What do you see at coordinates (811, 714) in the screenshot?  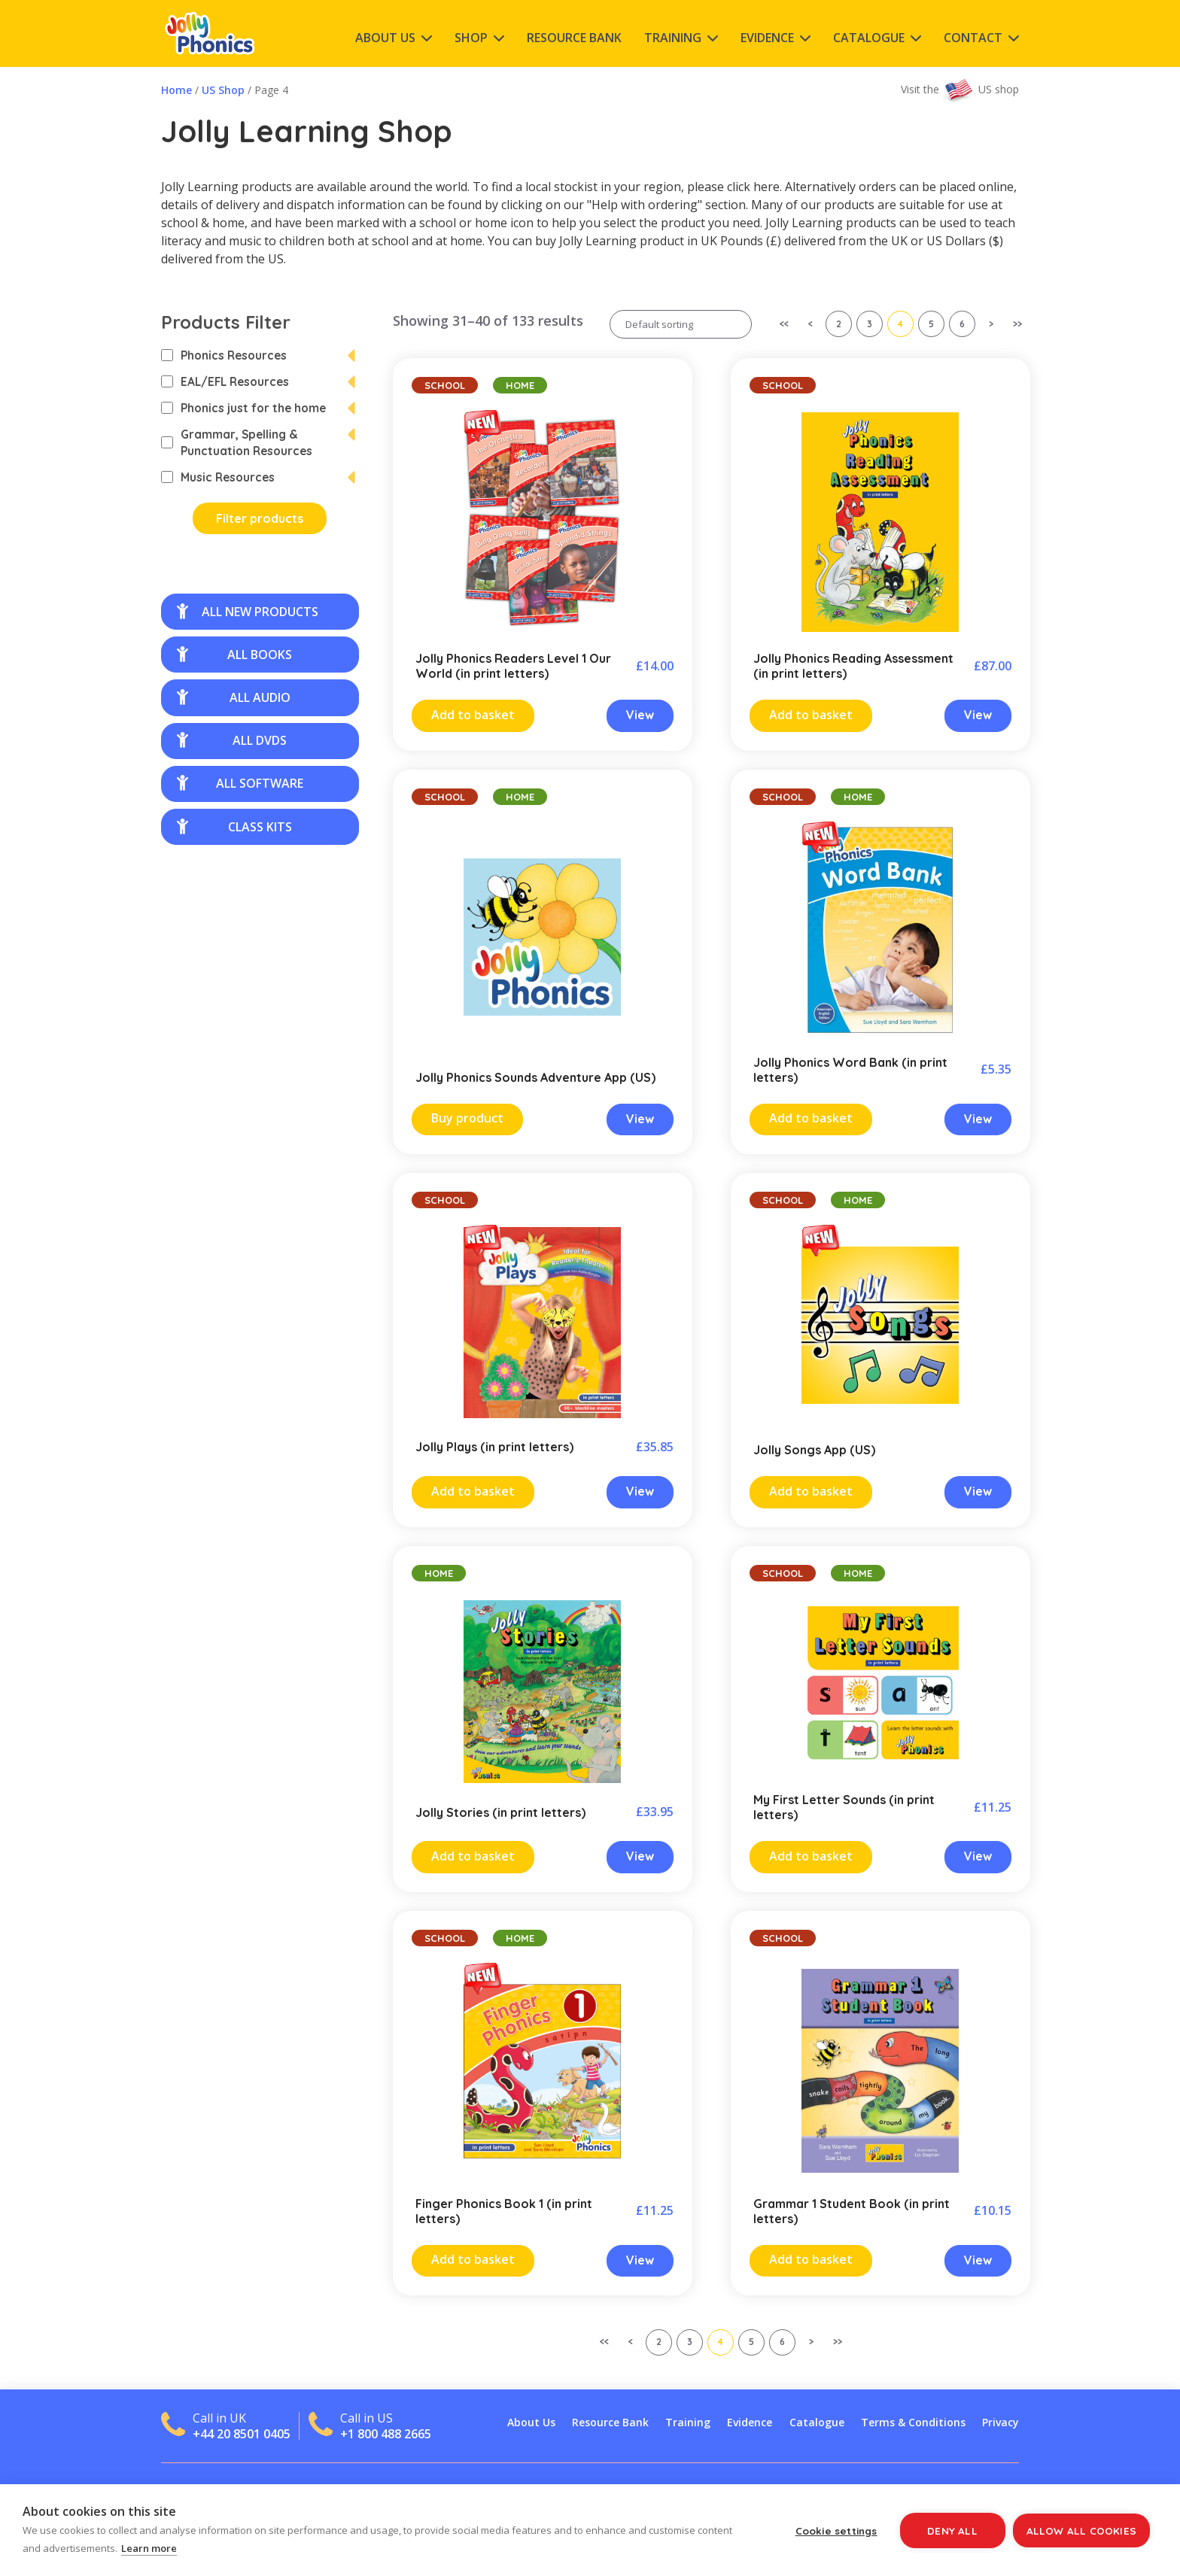 I see `Add to basket [Add “Jolly Phonics Reading Assessment (in print letters)” to your cart]` at bounding box center [811, 714].